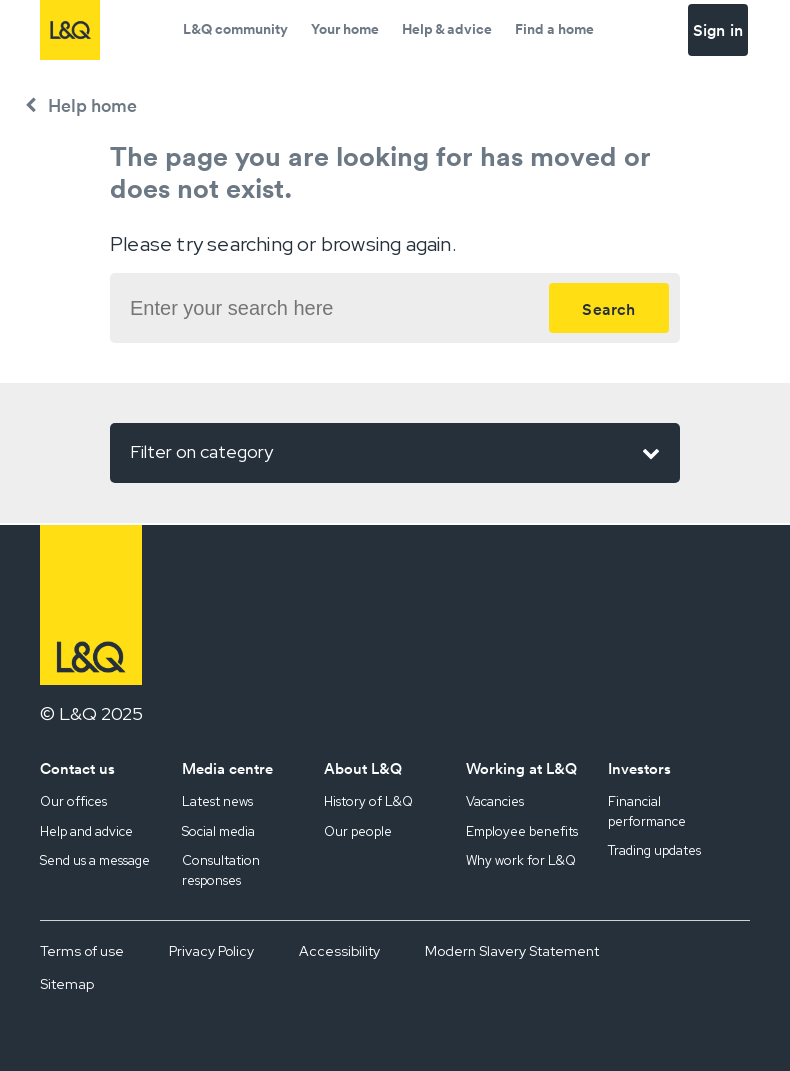 Image resolution: width=790 pixels, height=1071 pixels. I want to click on Accessibility, so click(339, 951).